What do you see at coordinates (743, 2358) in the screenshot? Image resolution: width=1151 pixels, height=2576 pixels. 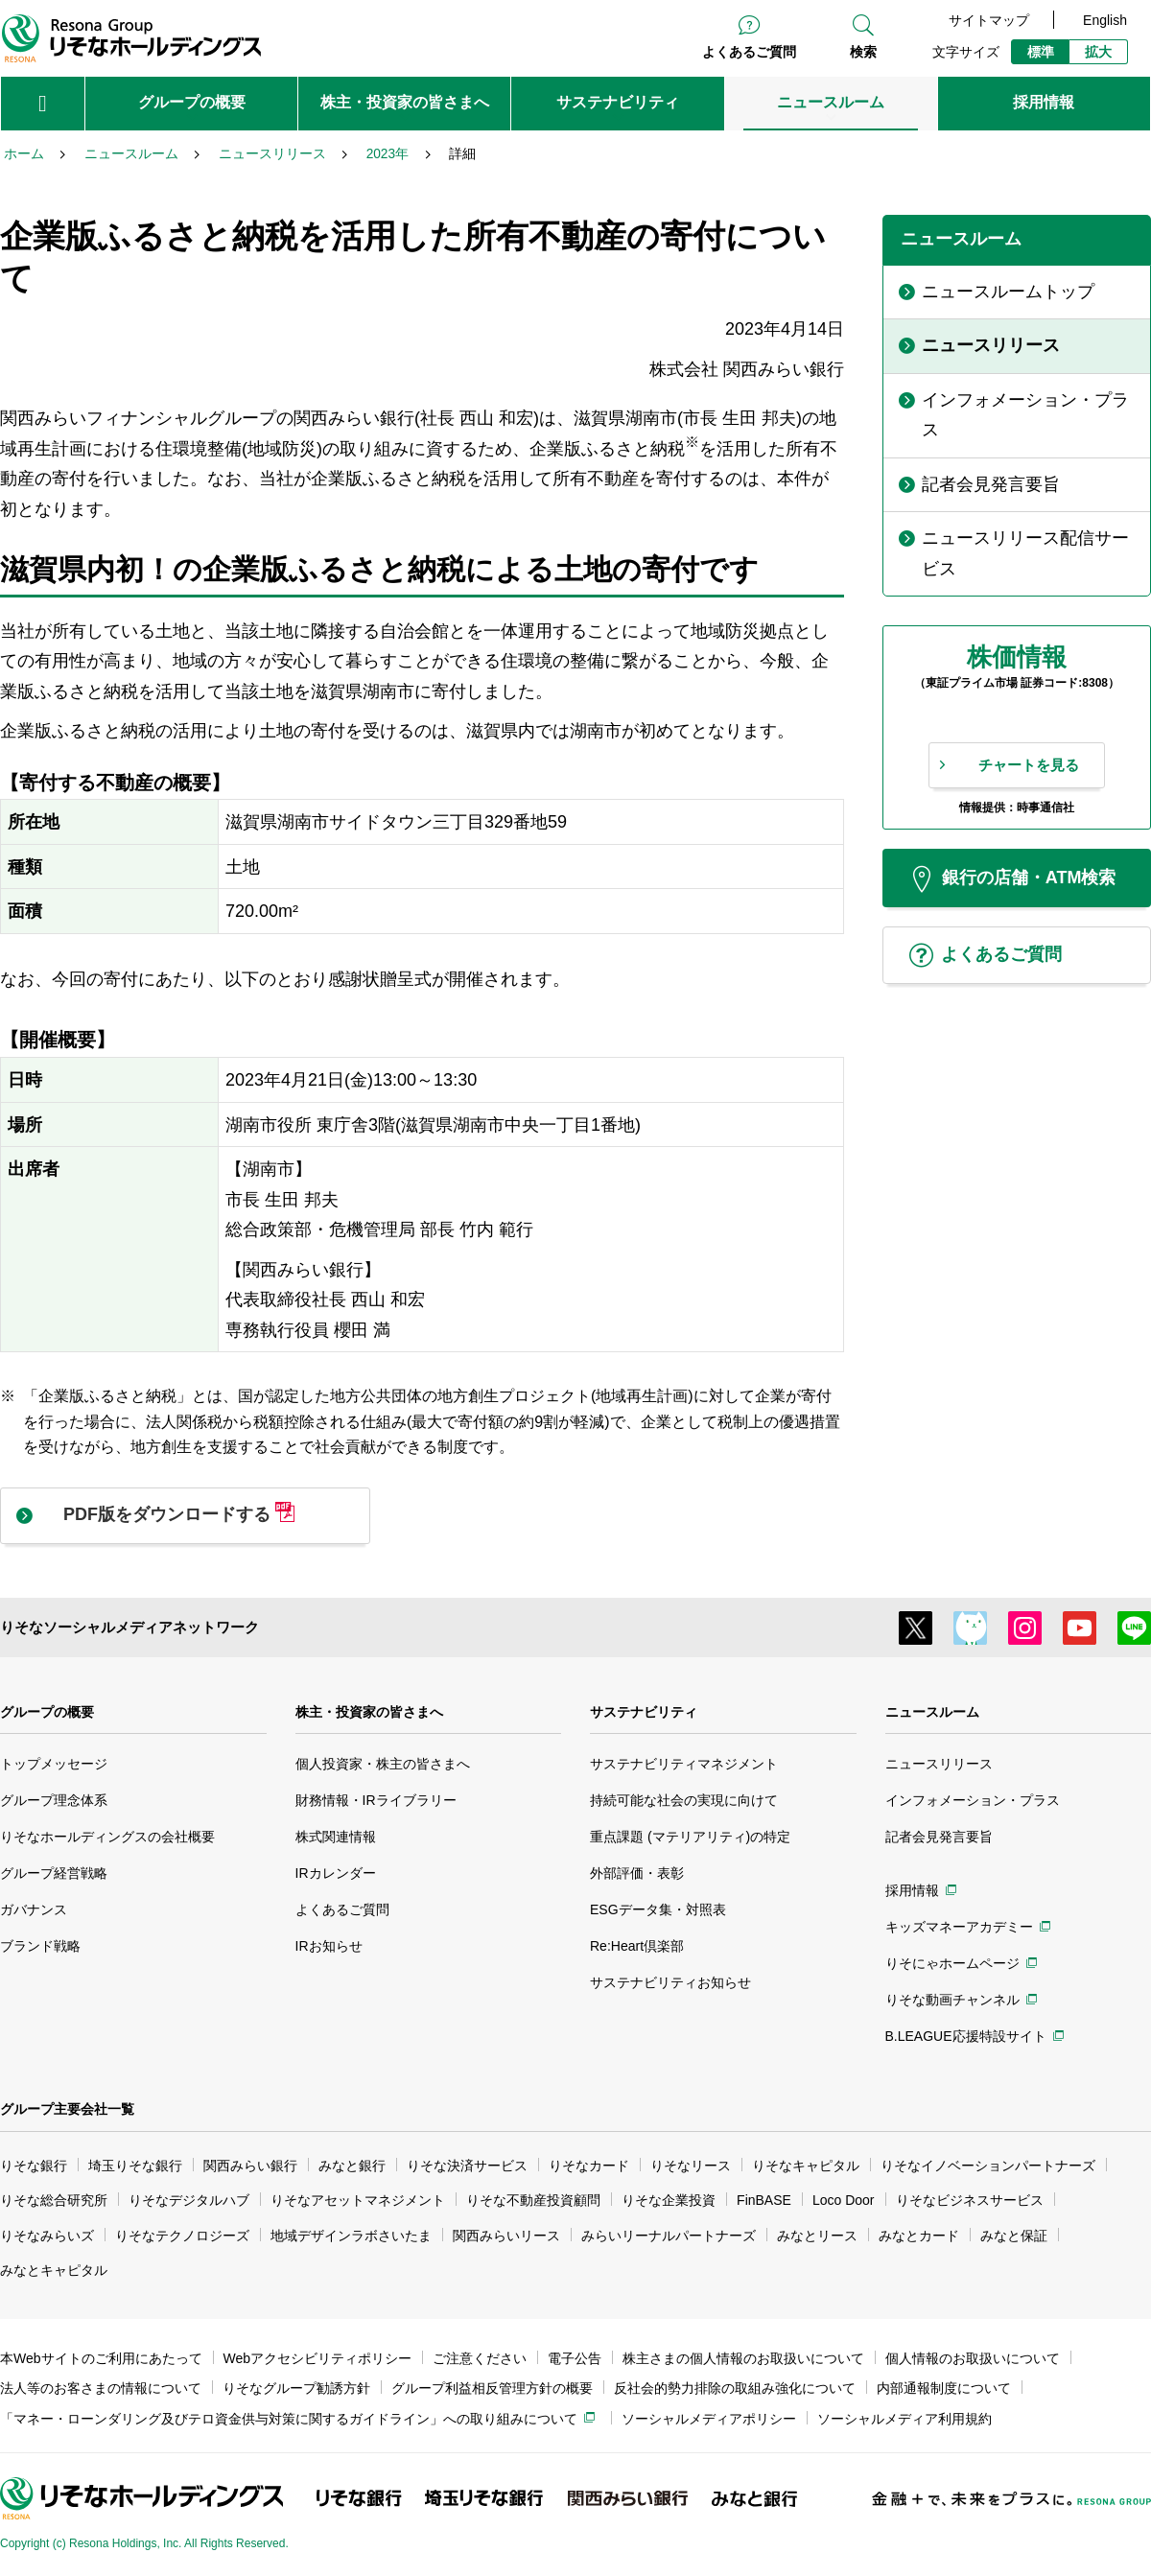 I see `株主さまの個人情報のお取扱いについて` at bounding box center [743, 2358].